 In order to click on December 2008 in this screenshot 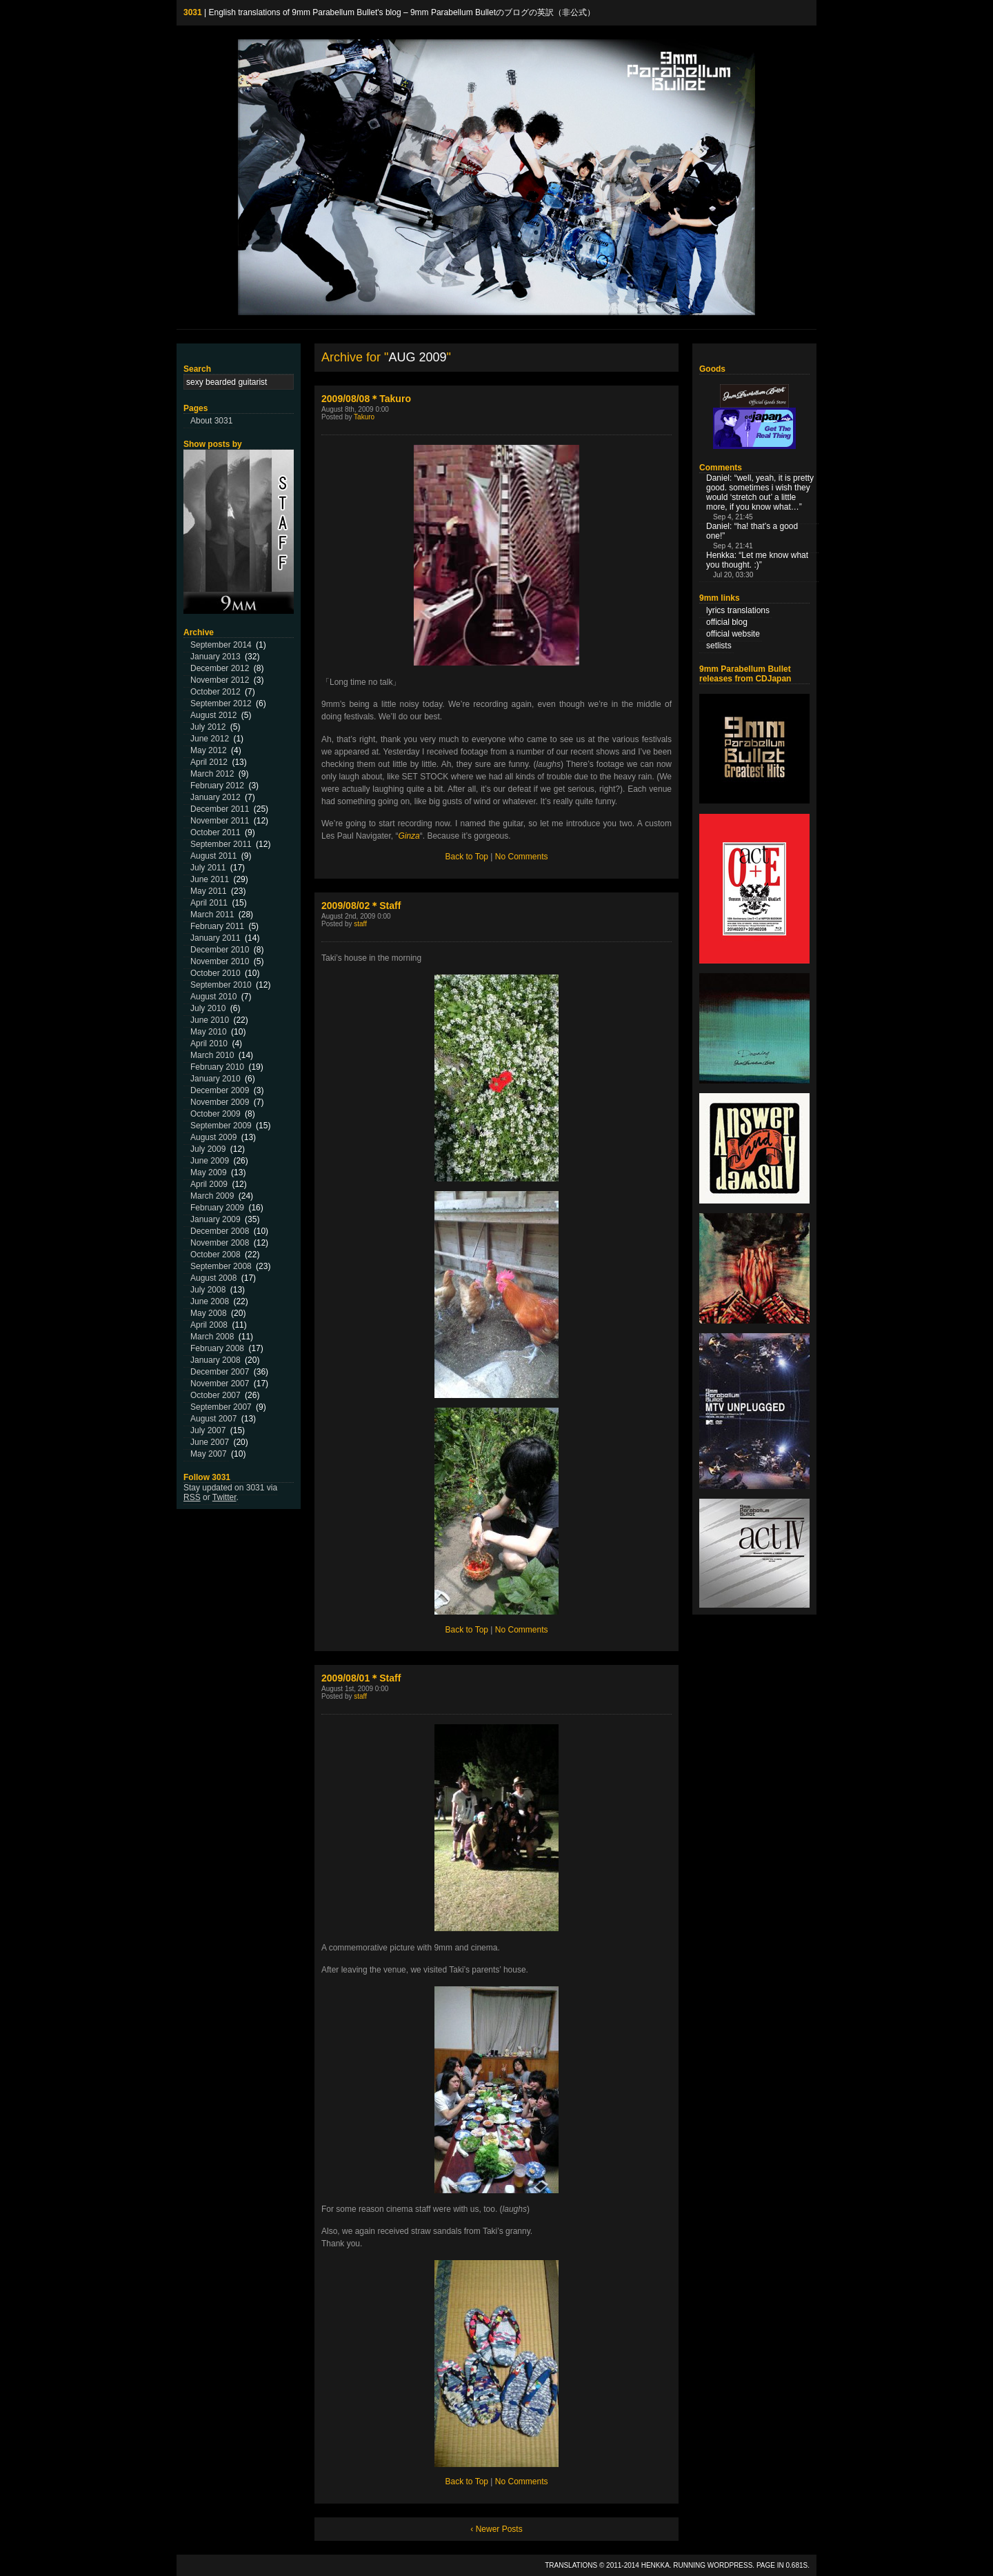, I will do `click(219, 1231)`.